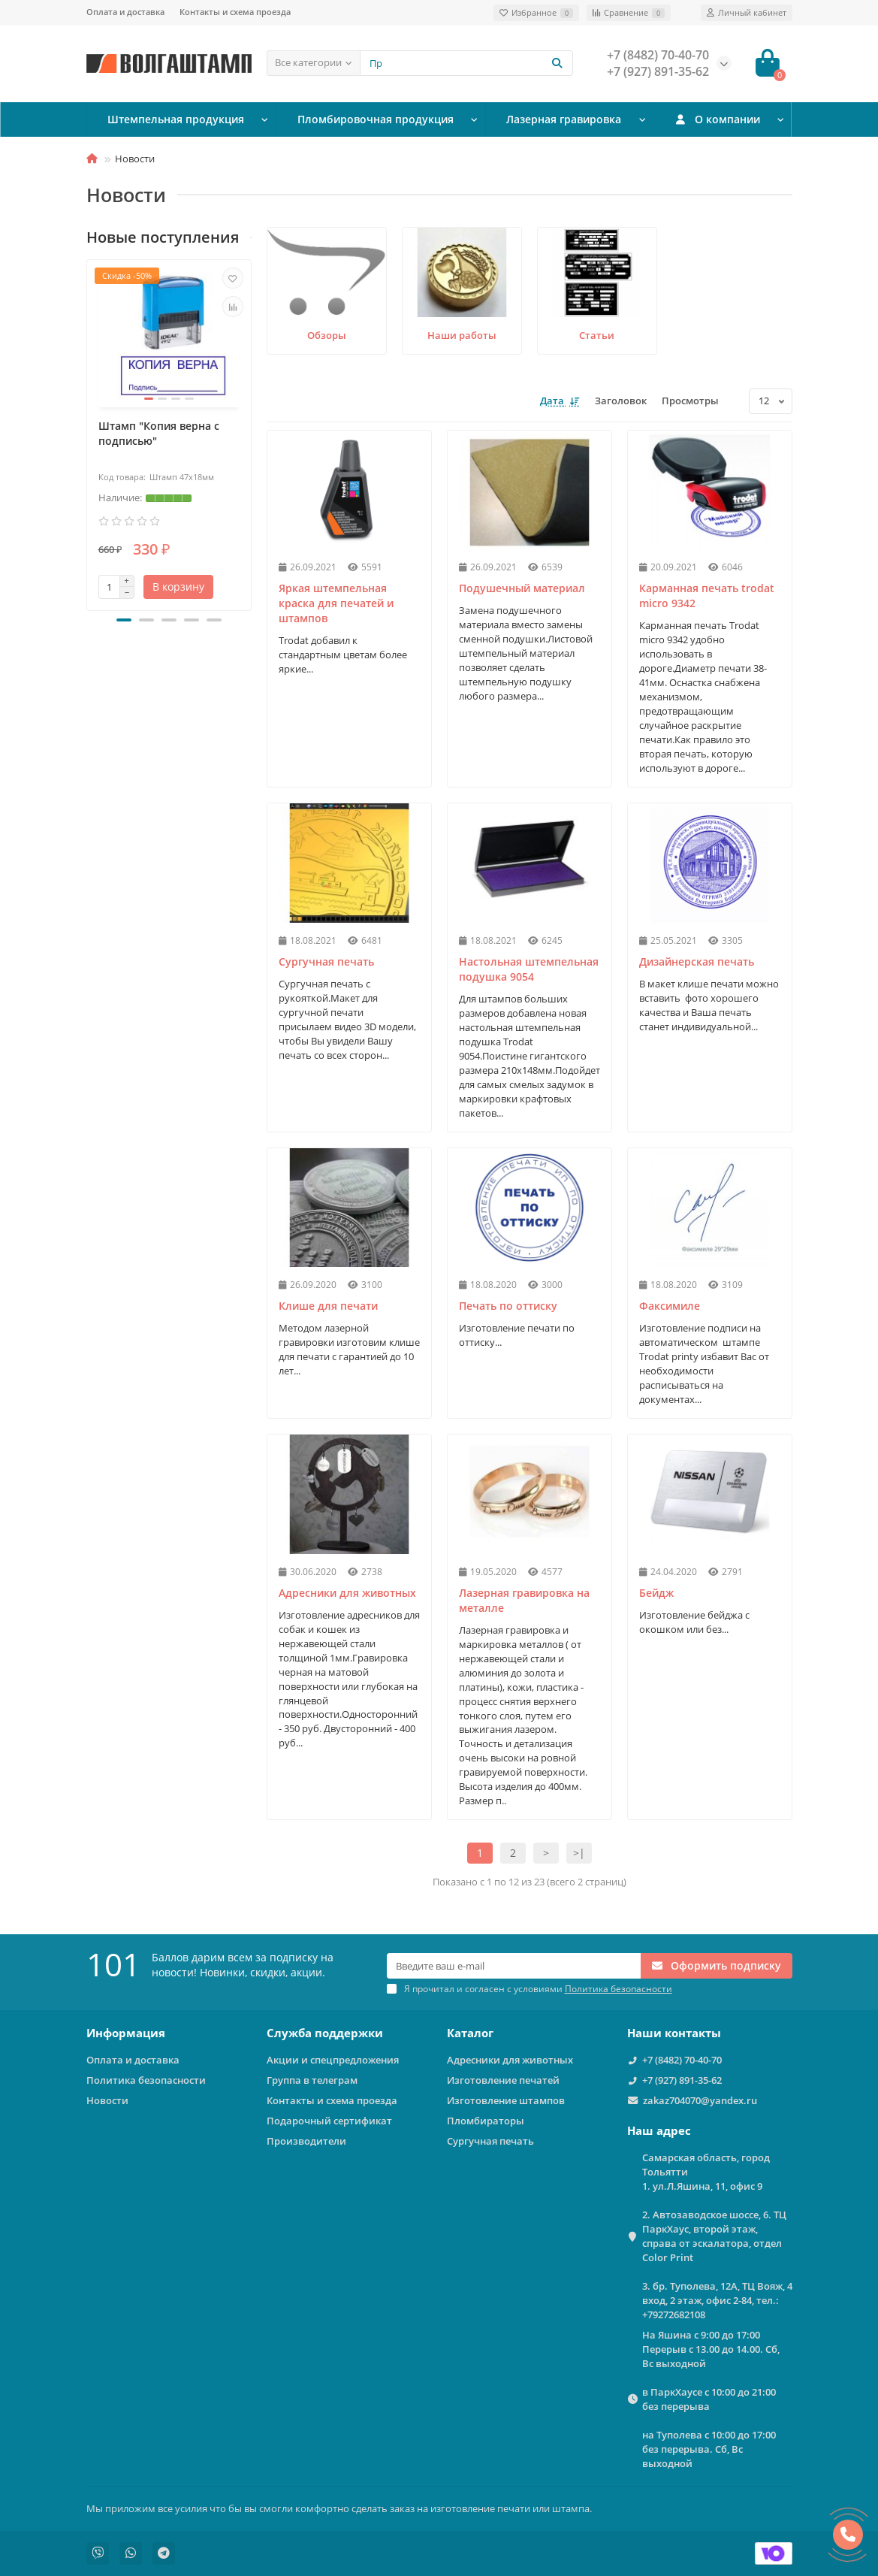  Describe the element at coordinates (669, 1306) in the screenshot. I see `Факсимиле` at that location.